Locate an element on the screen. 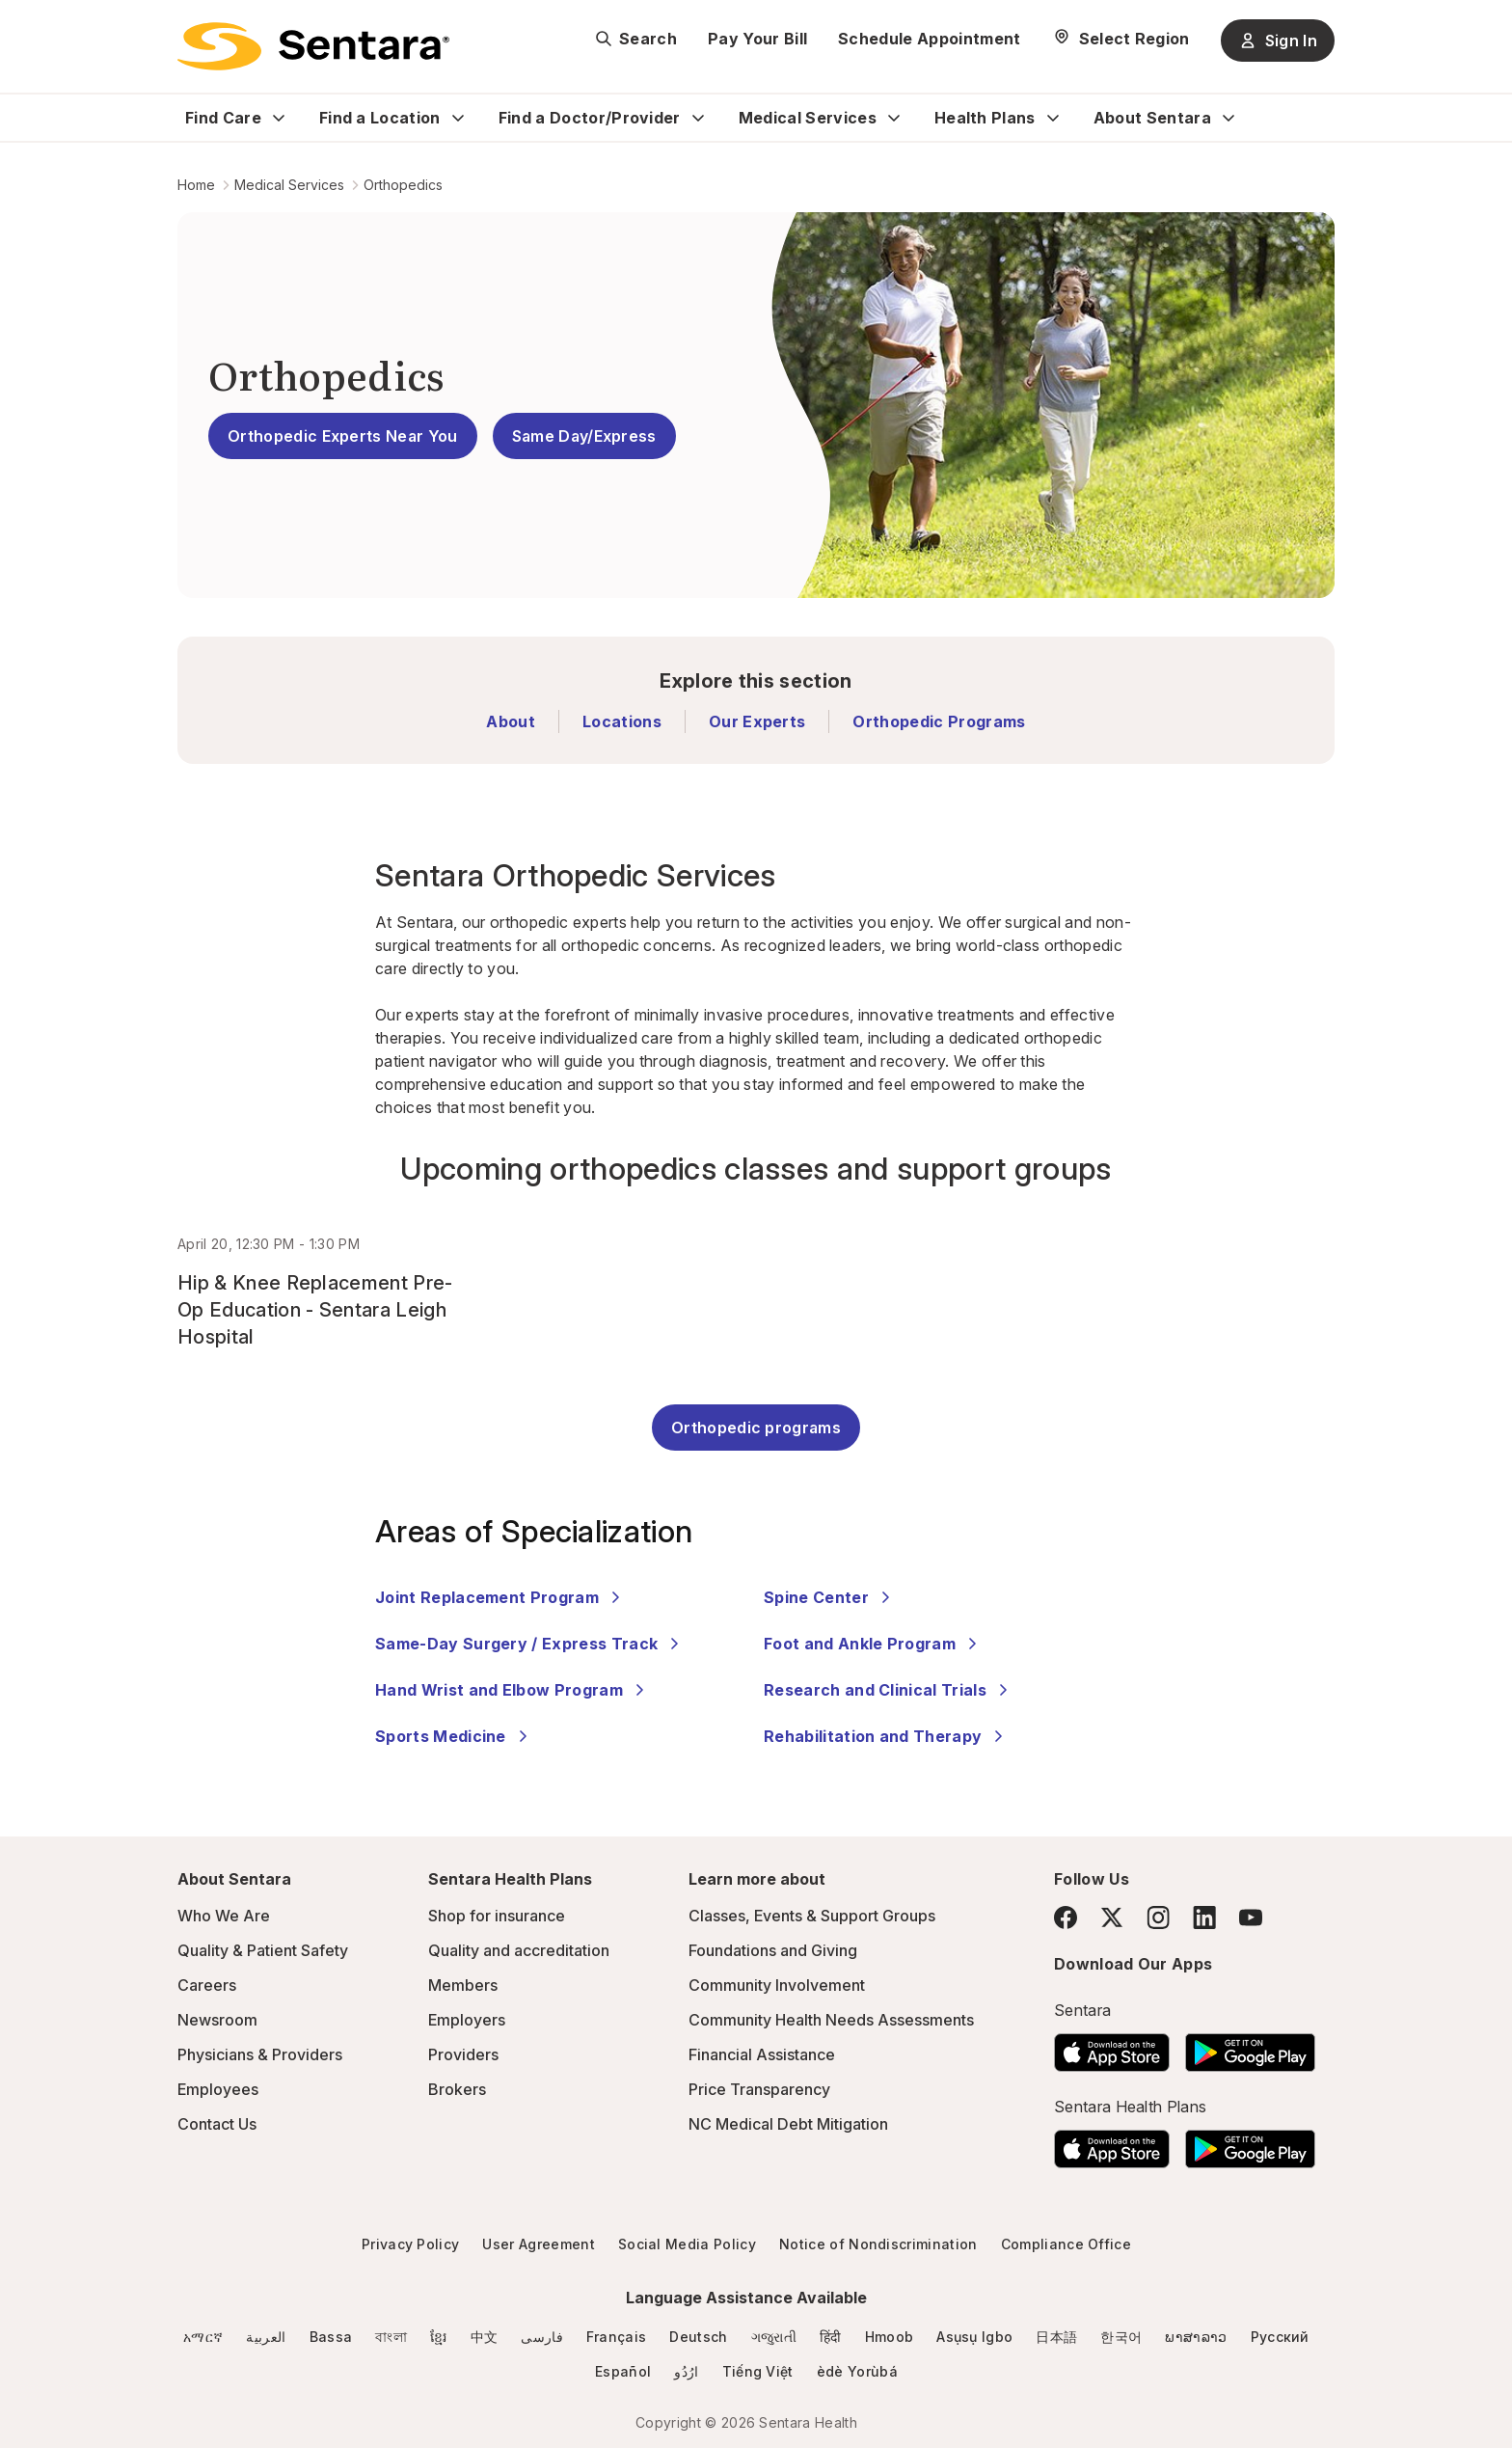 Image resolution: width=1512 pixels, height=2448 pixels. Community Health Needs Assessments is located at coordinates (831, 2019).